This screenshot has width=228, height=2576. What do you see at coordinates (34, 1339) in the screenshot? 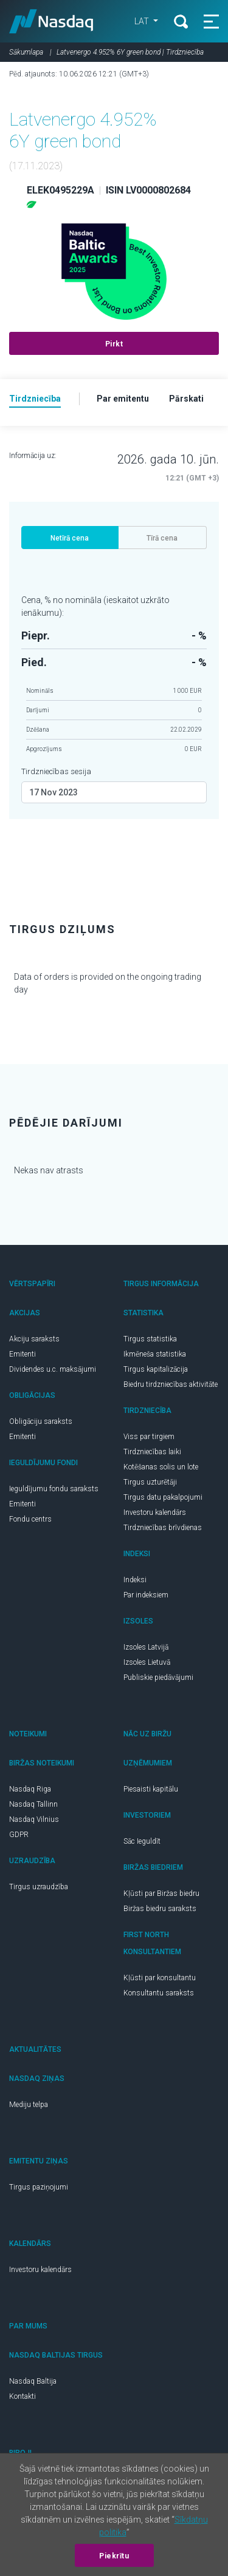
I see `Akciju saraksts` at bounding box center [34, 1339].